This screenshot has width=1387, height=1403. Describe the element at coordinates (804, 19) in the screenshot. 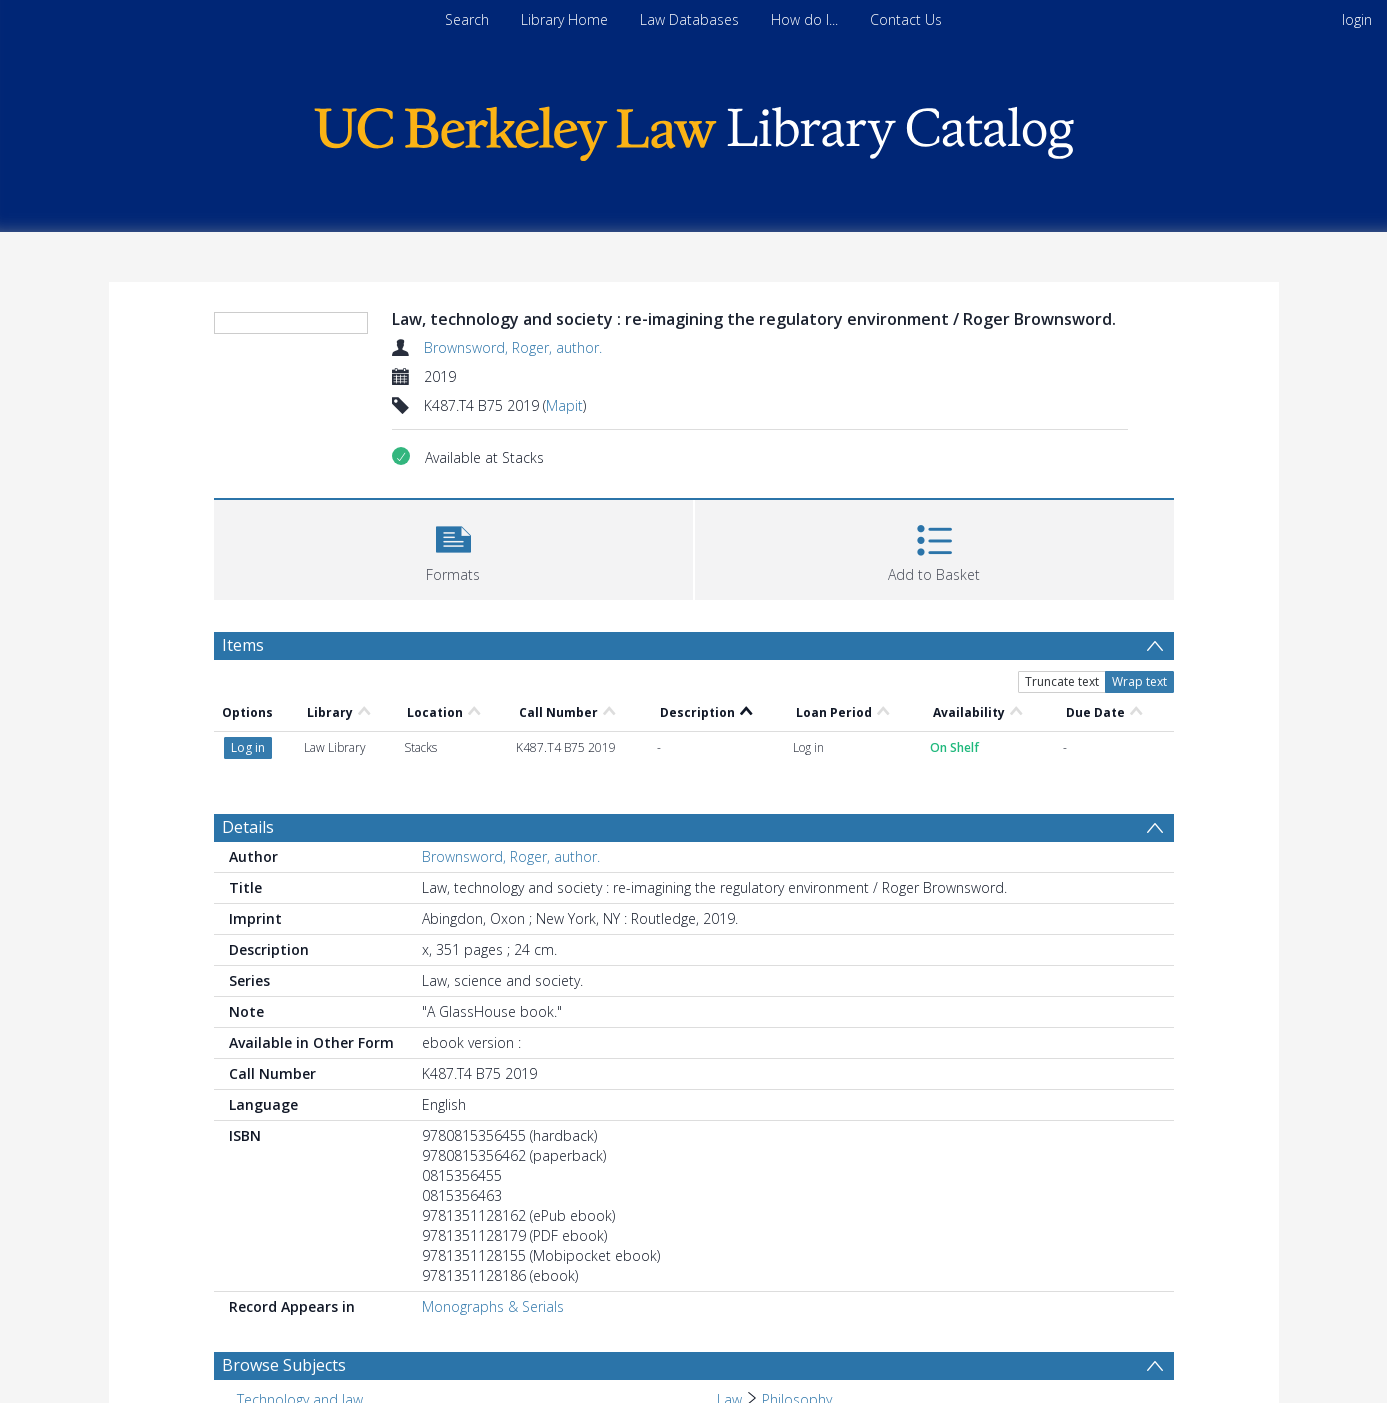

I see `How do I...` at that location.